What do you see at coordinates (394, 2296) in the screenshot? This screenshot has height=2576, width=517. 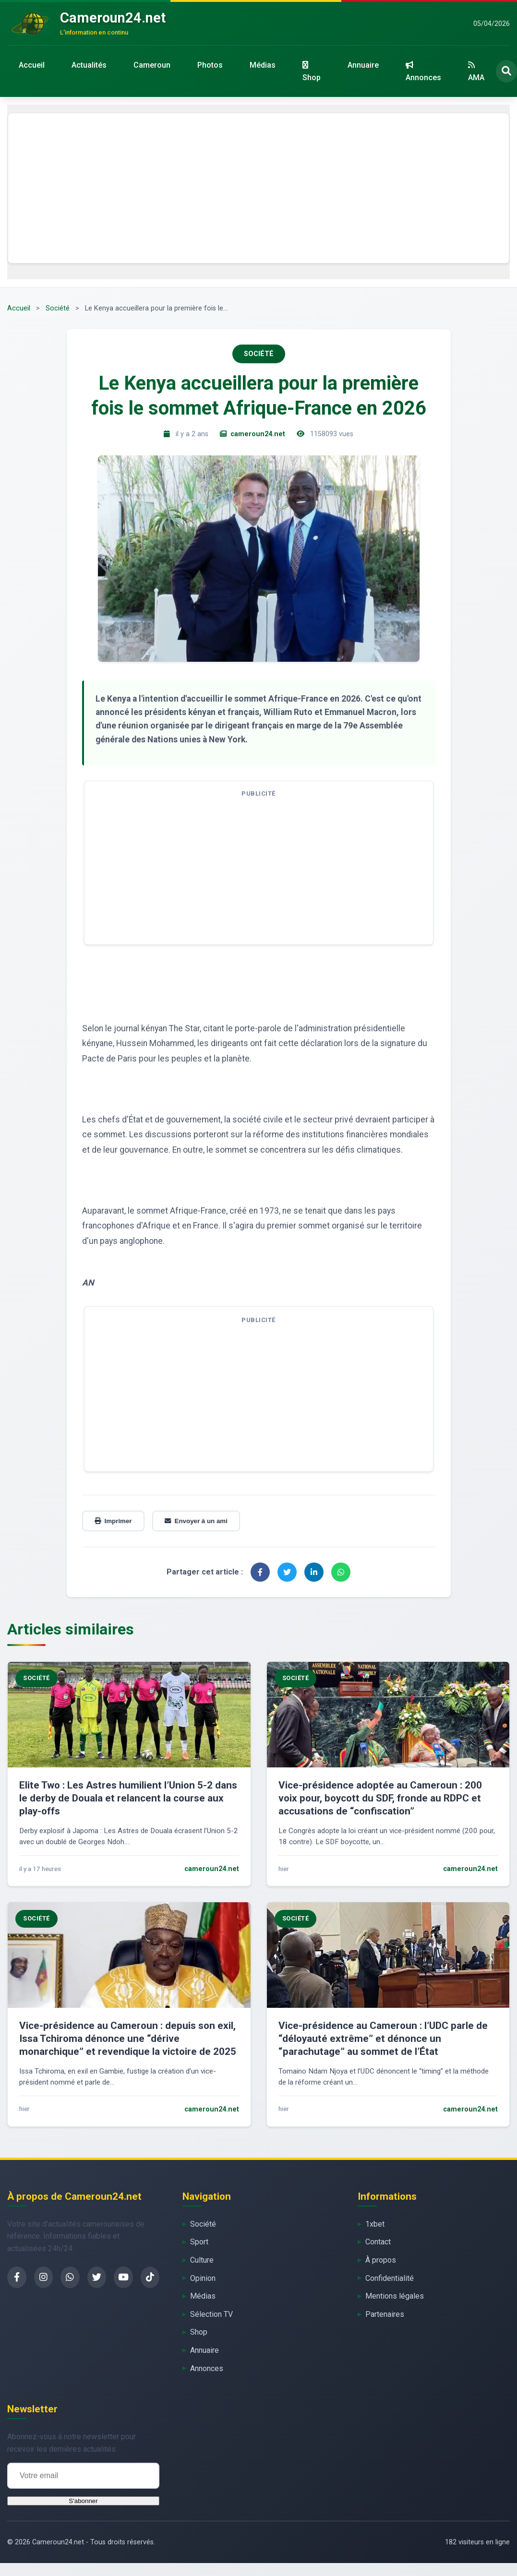 I see `Mentions légales` at bounding box center [394, 2296].